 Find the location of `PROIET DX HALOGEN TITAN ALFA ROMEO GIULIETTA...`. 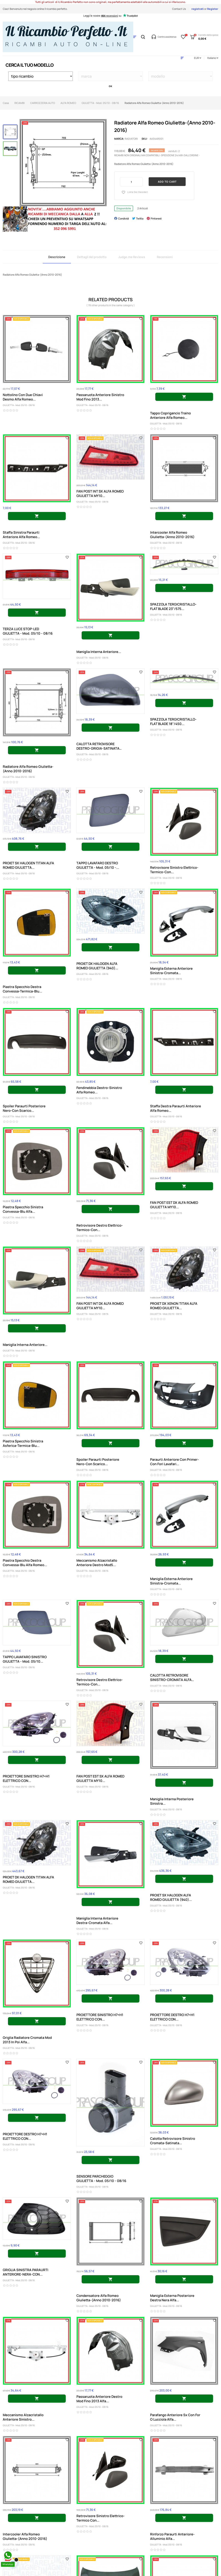

PROIET DX HALOGEN TITAN ALFA ROMEO GIULIETTA... is located at coordinates (28, 1879).